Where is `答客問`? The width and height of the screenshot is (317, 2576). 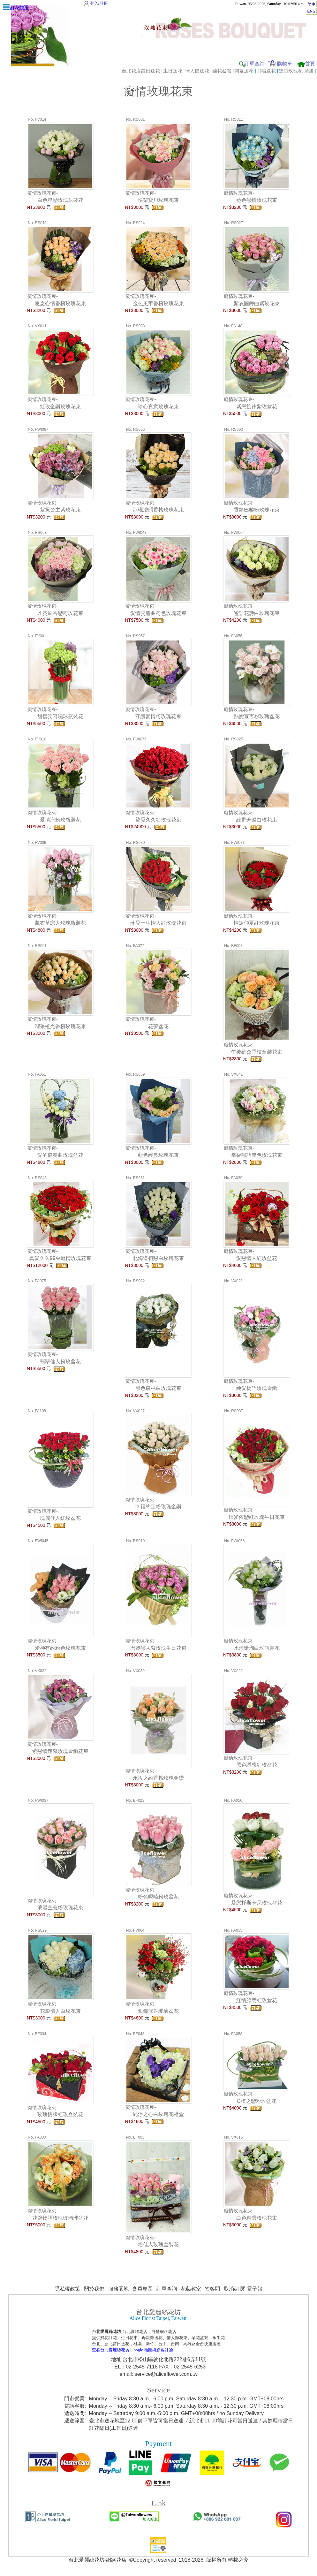
答客問 is located at coordinates (212, 2289).